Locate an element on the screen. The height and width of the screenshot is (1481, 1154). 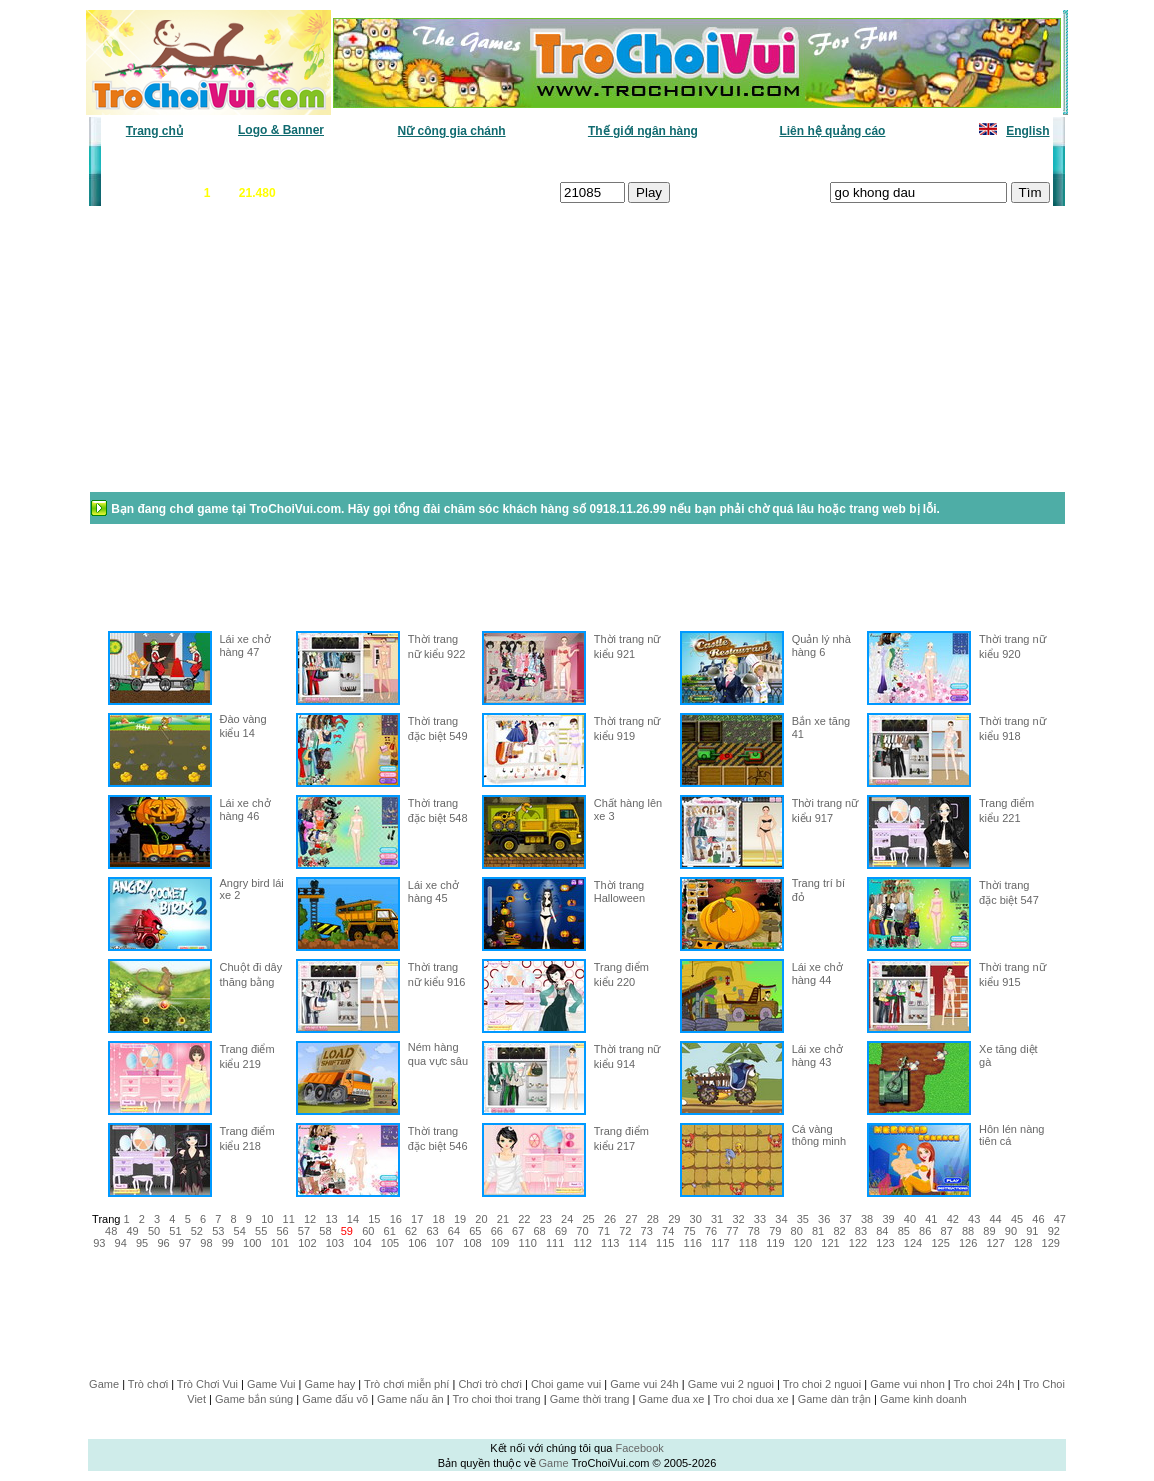
61 is located at coordinates (390, 1231).